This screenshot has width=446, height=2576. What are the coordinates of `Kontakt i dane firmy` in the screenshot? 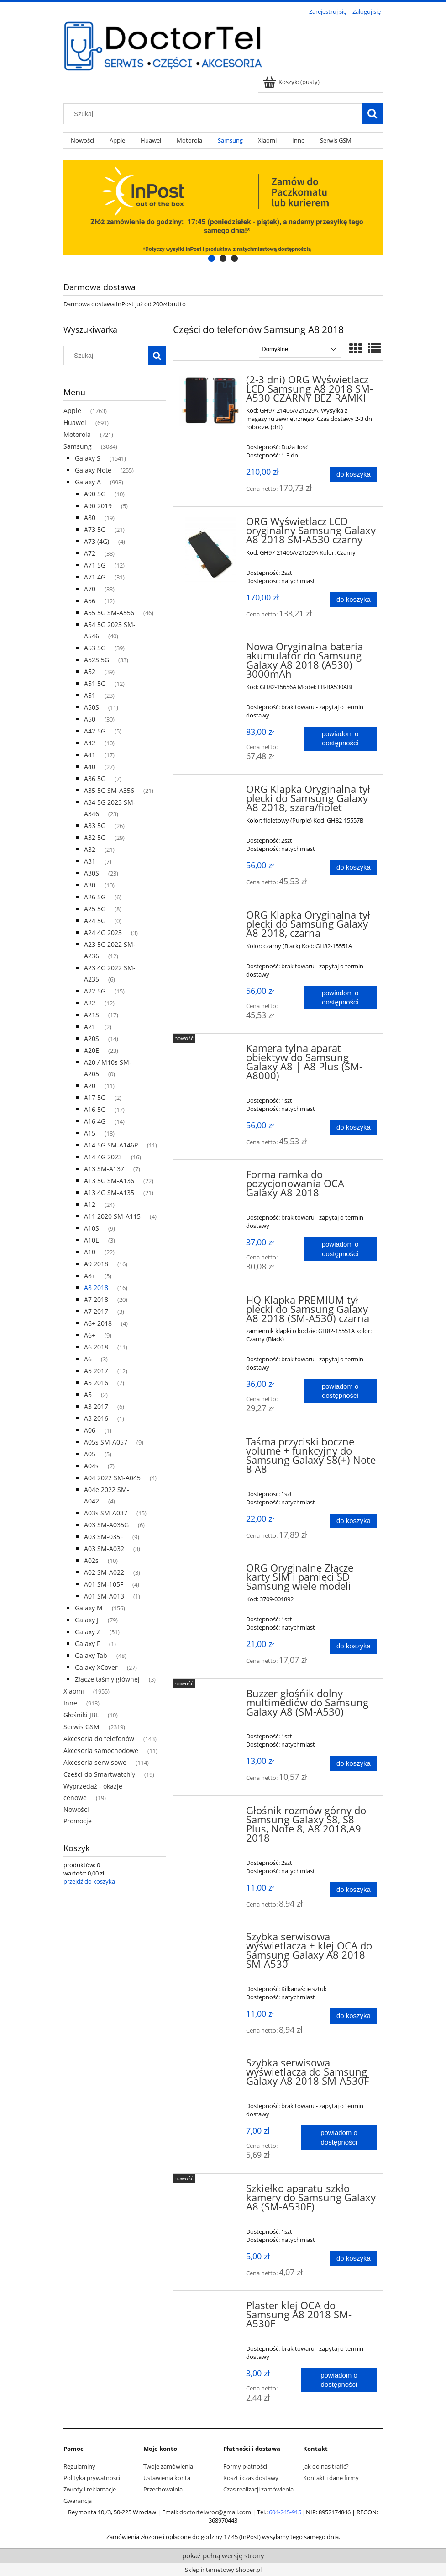 It's located at (331, 2478).